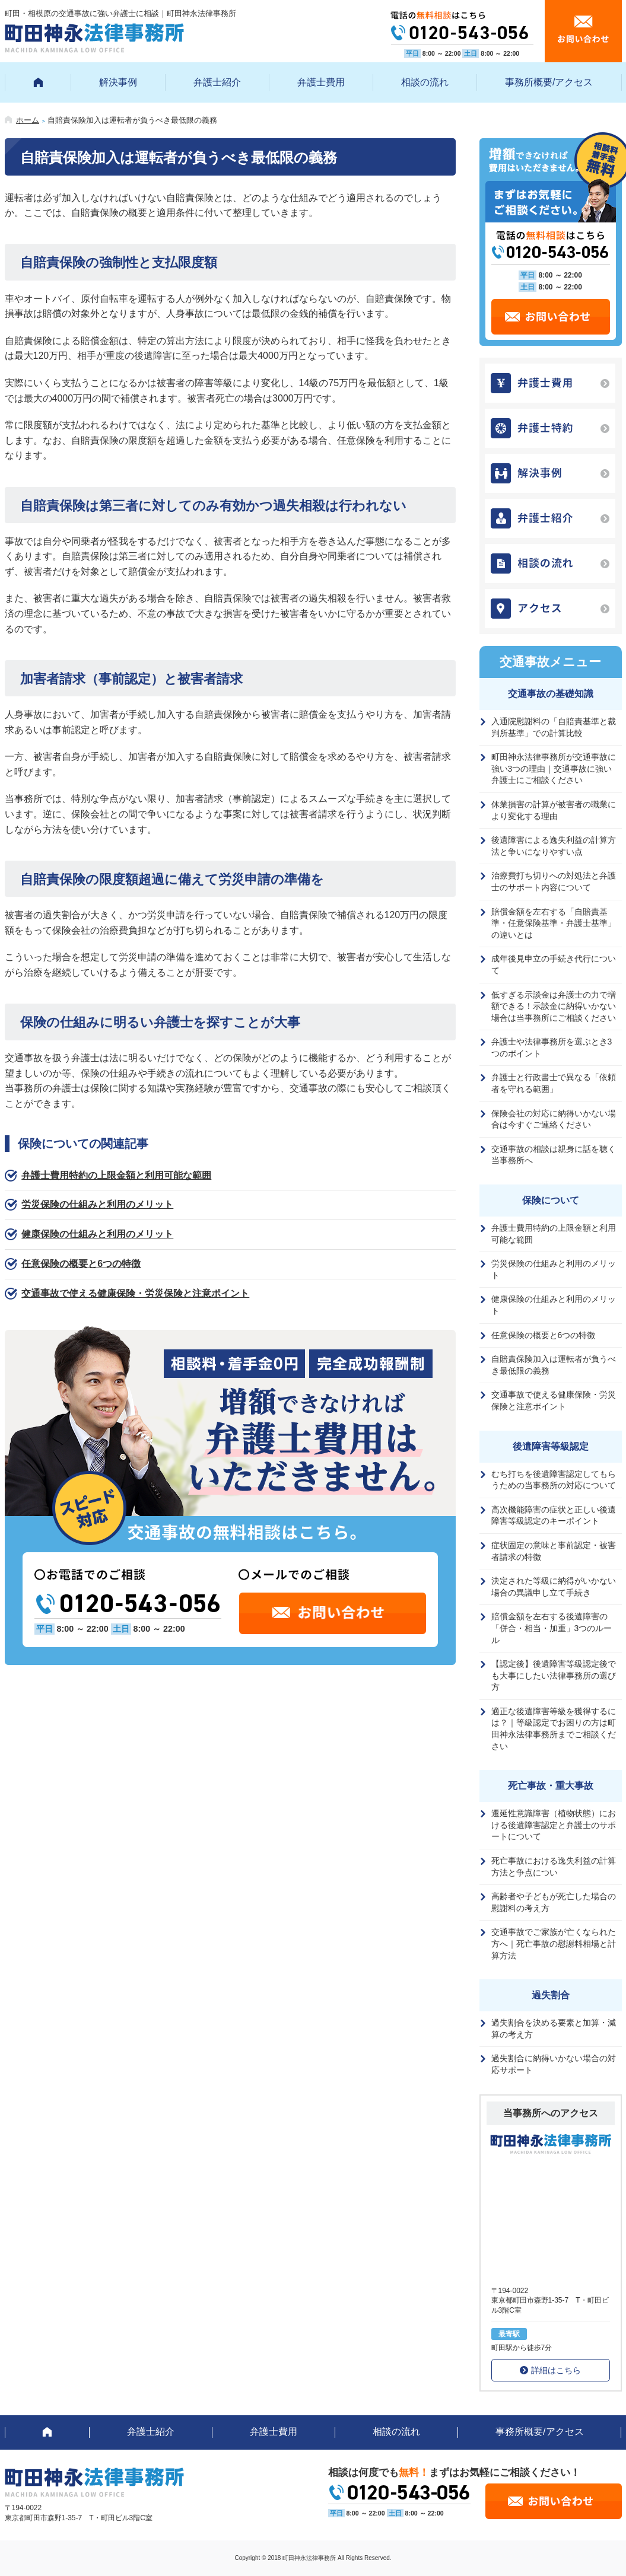 The height and width of the screenshot is (2576, 626). What do you see at coordinates (553, 1902) in the screenshot?
I see `高齢者や子どもが死亡した場合の慰謝料の考え方` at bounding box center [553, 1902].